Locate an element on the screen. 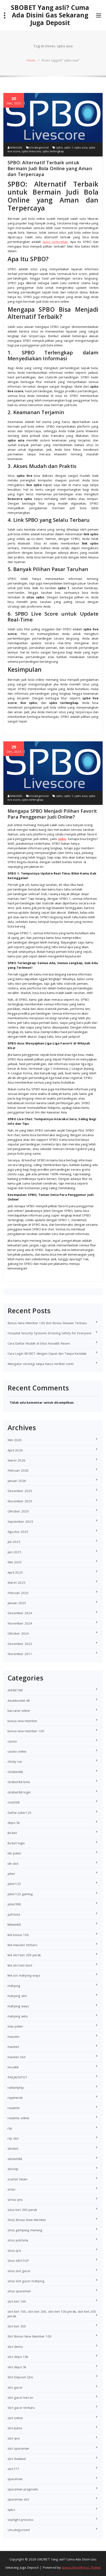 The height and width of the screenshot is (2576, 106). casino is located at coordinates (12, 1741).